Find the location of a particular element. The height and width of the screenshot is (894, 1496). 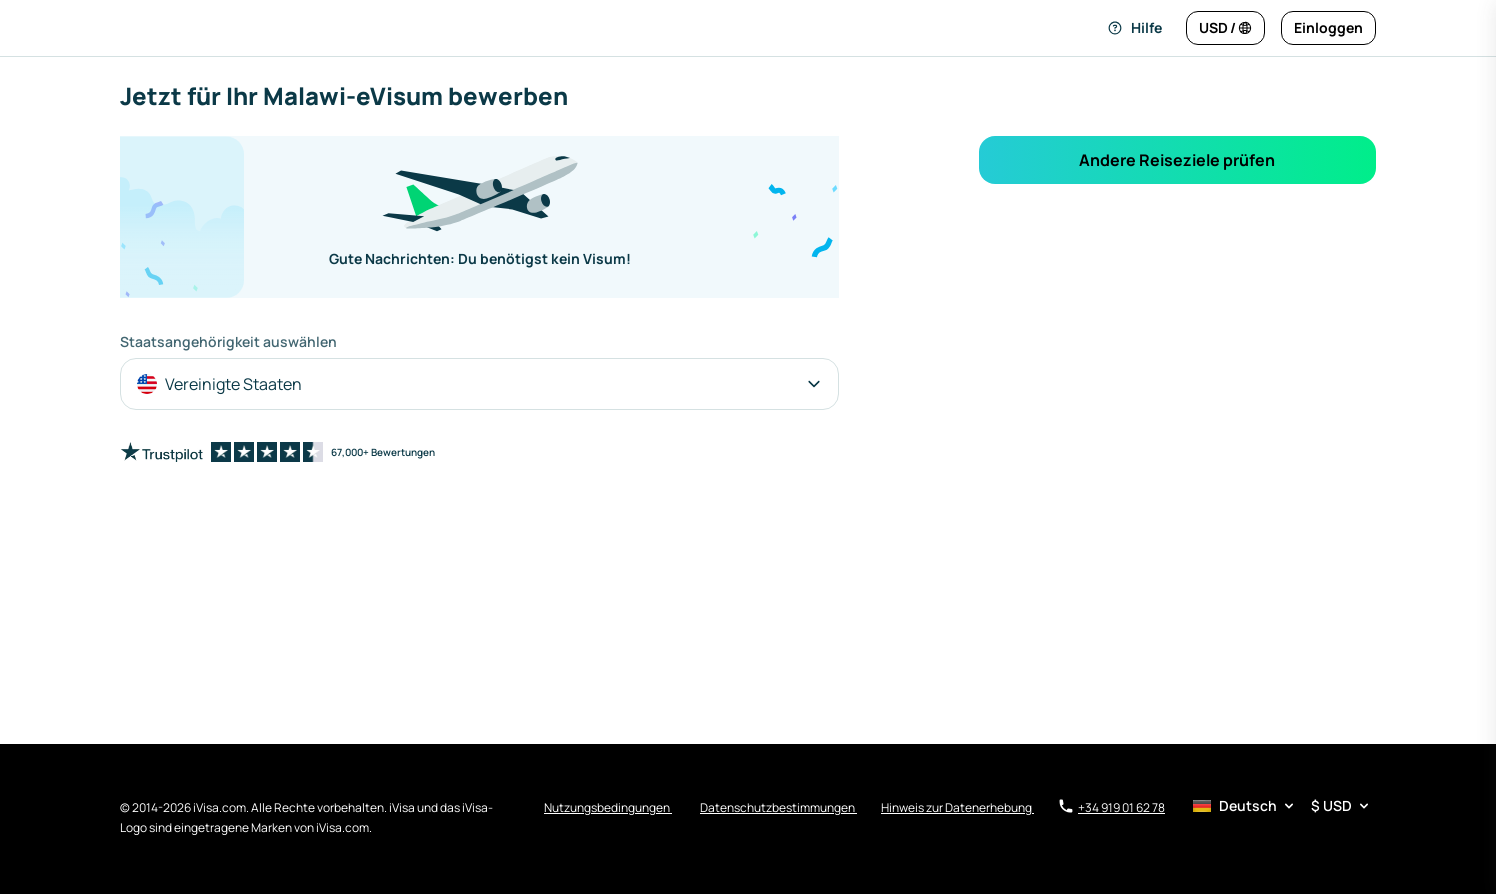

+34 919 01 62 78 is located at coordinates (1111, 807).